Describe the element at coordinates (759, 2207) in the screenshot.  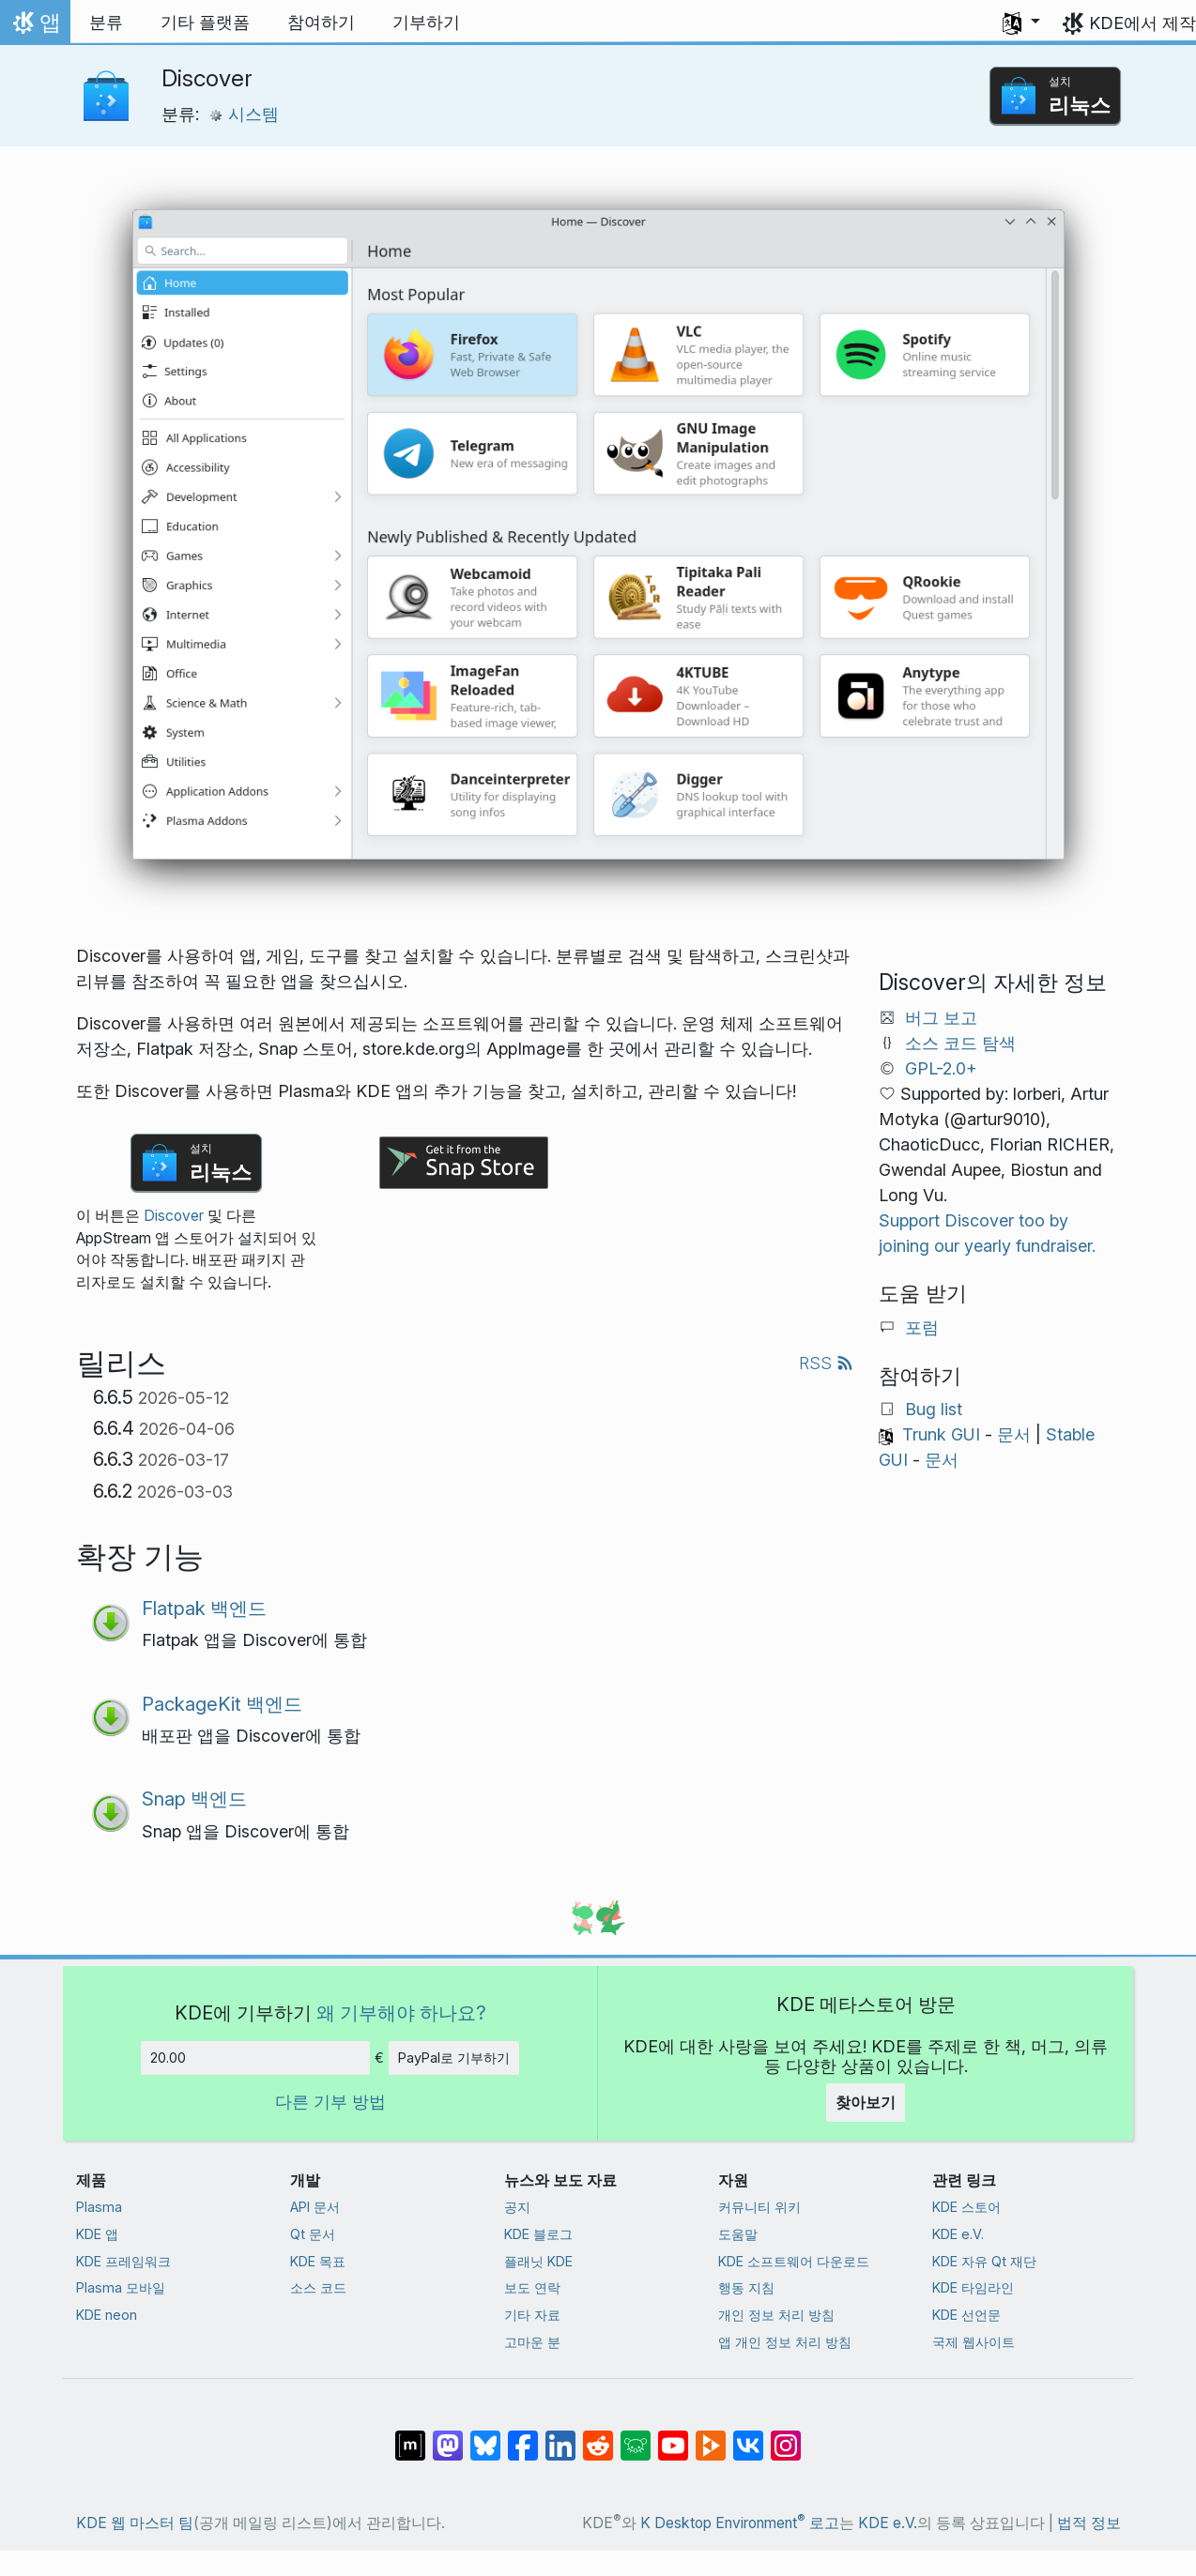
I see `커뮤니티 위키` at that location.